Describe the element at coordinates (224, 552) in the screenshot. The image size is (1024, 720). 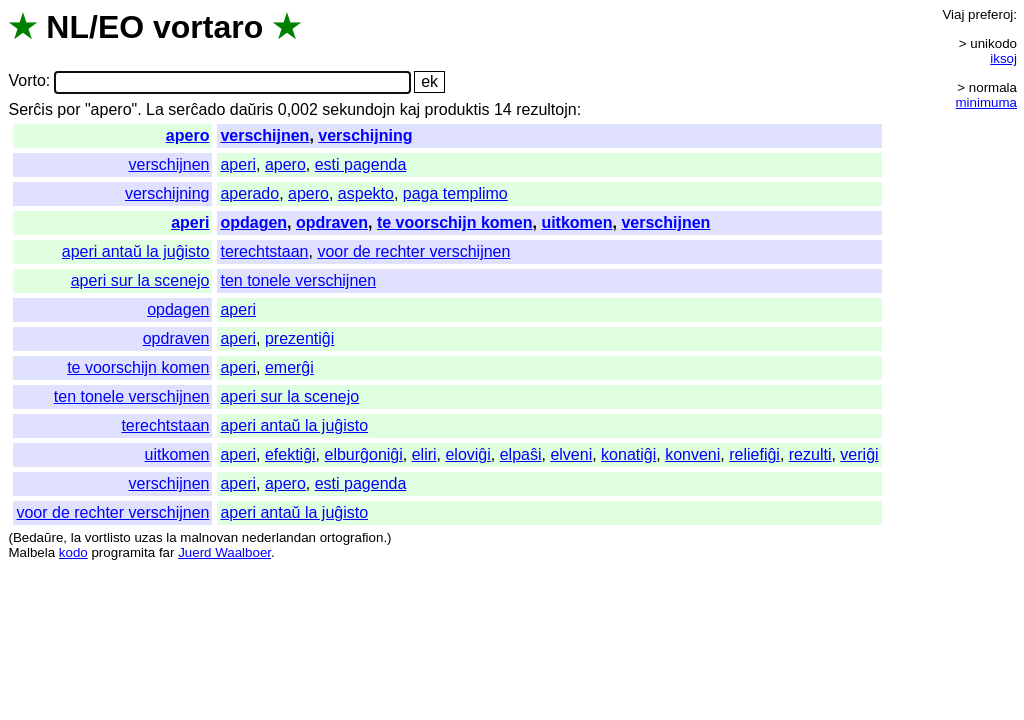
I see `Juerd Waalboer` at that location.